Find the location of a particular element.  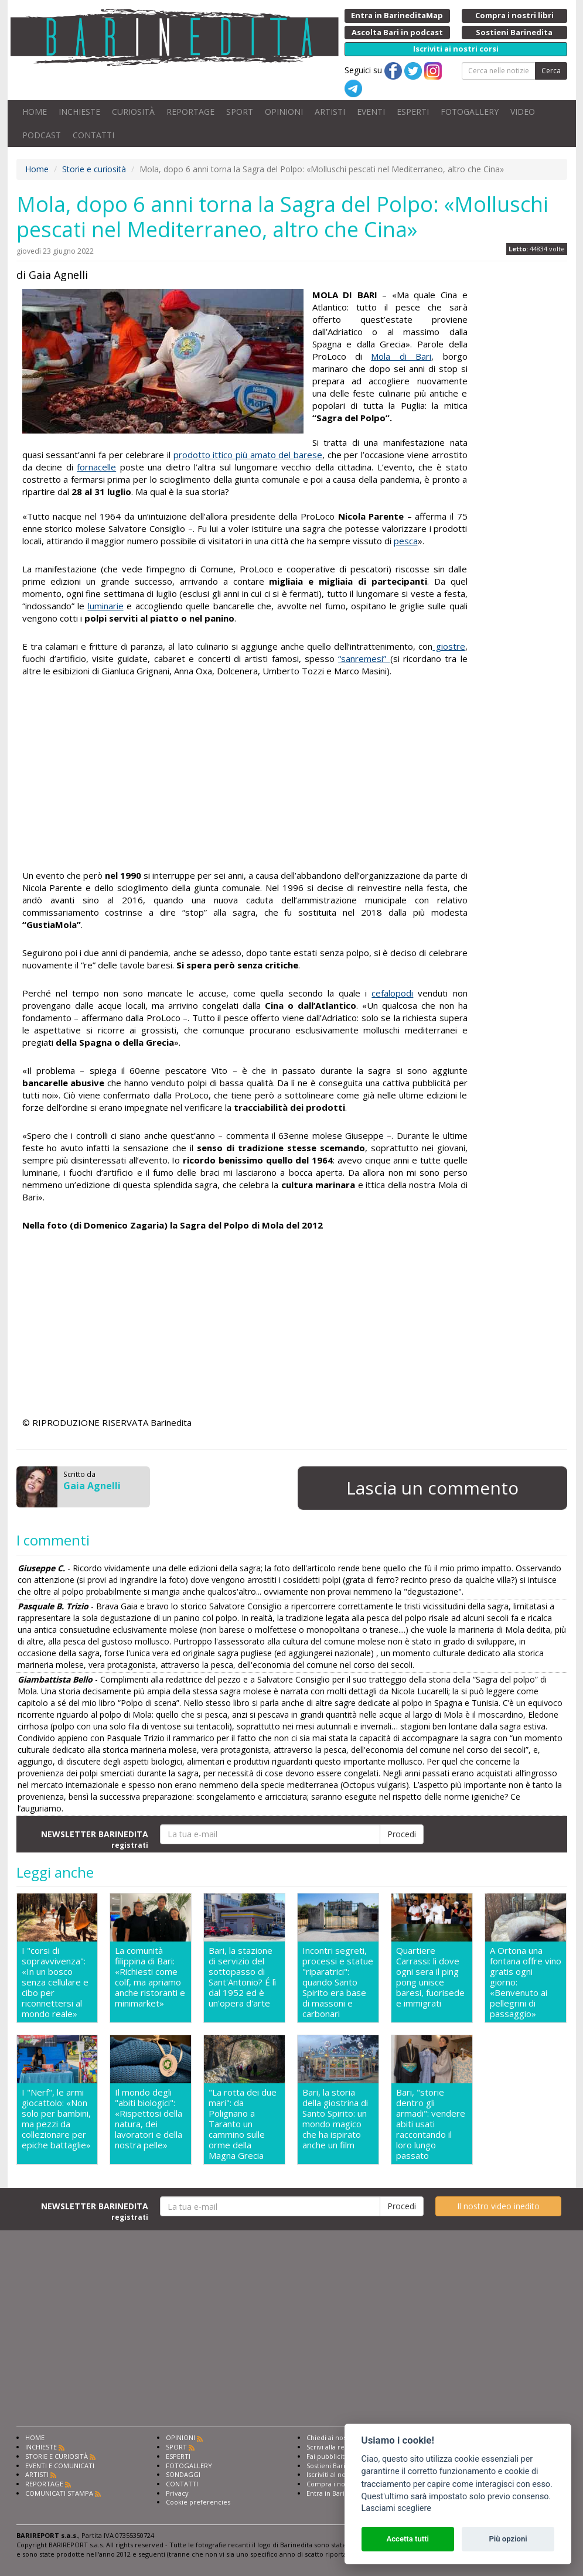

I "Nerf", le armi giocattolo: «Non solo per bambini, ma pezzi da collezionare per epiche battaglie» is located at coordinates (56, 2119).